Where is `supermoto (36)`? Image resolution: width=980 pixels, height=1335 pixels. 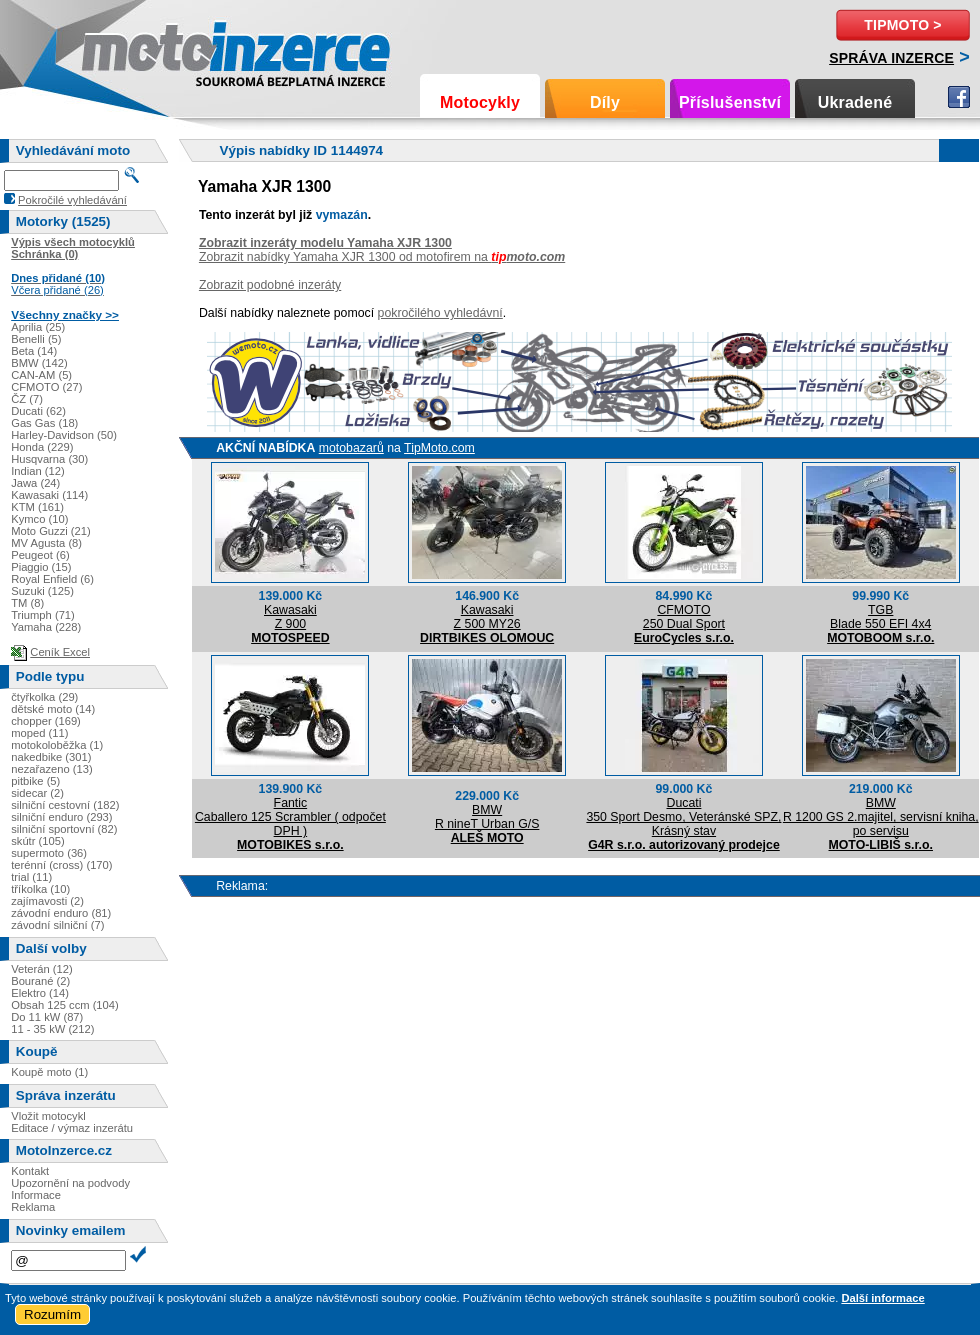 supermoto (36) is located at coordinates (49, 853).